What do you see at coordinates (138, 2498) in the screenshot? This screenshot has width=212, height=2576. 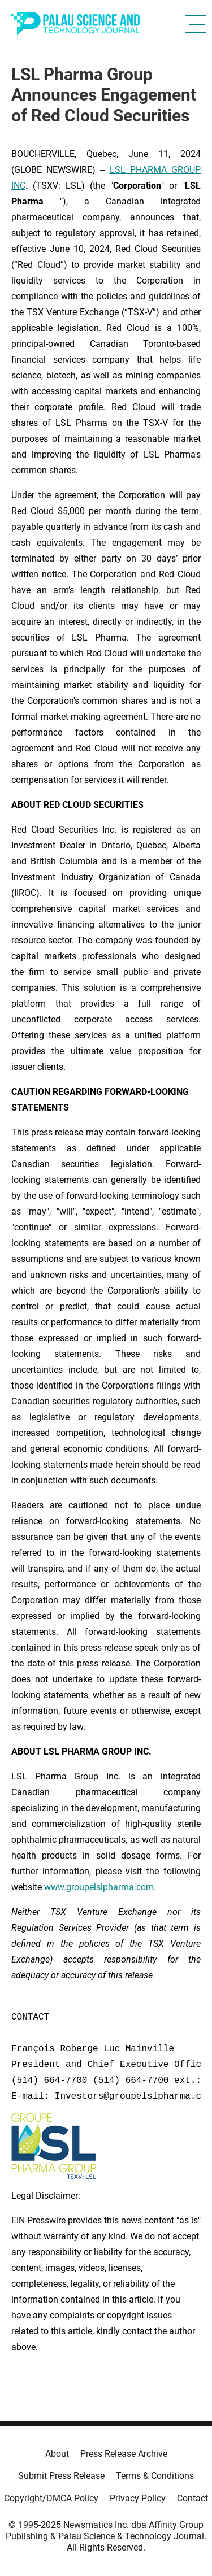 I see `Privacy Policy` at bounding box center [138, 2498].